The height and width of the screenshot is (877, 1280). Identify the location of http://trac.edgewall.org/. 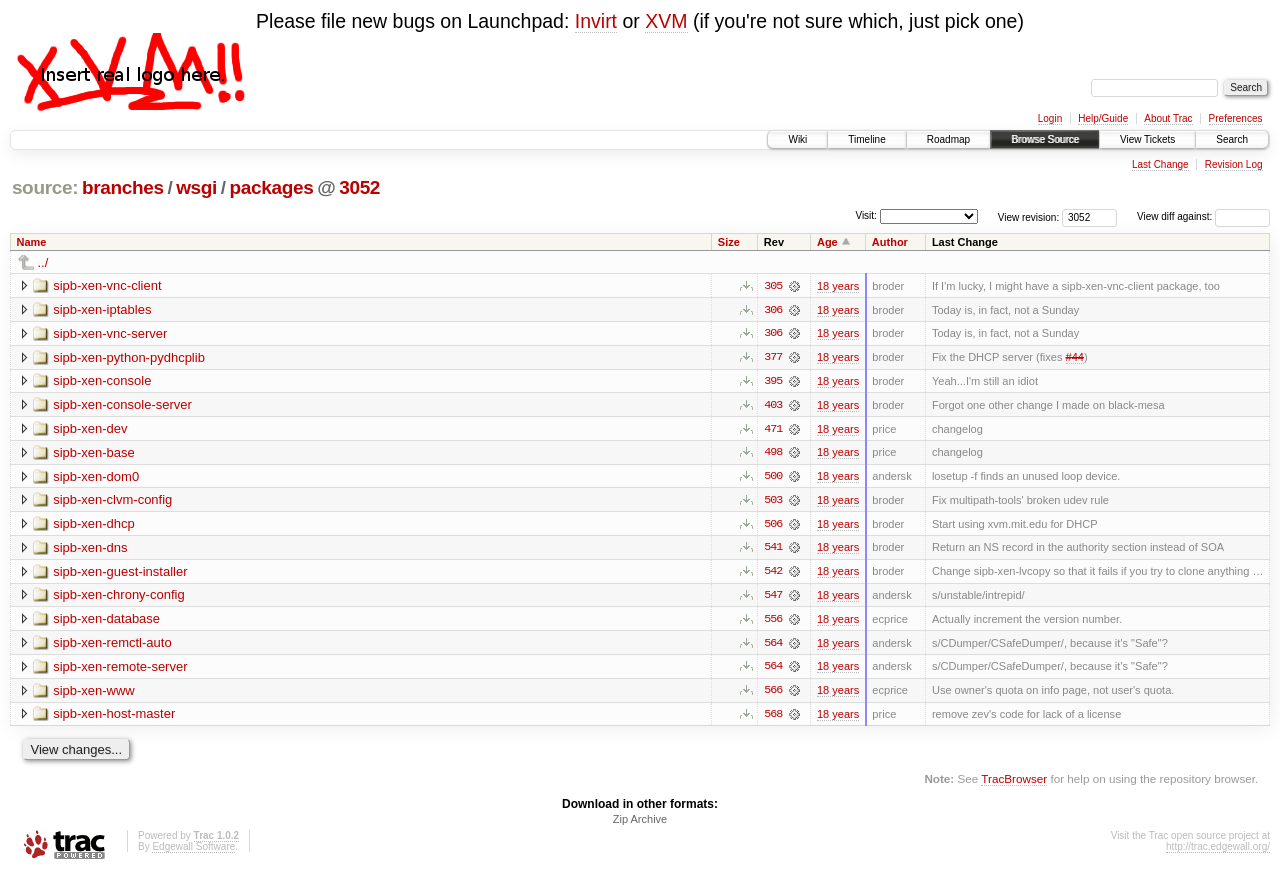
(1218, 850).